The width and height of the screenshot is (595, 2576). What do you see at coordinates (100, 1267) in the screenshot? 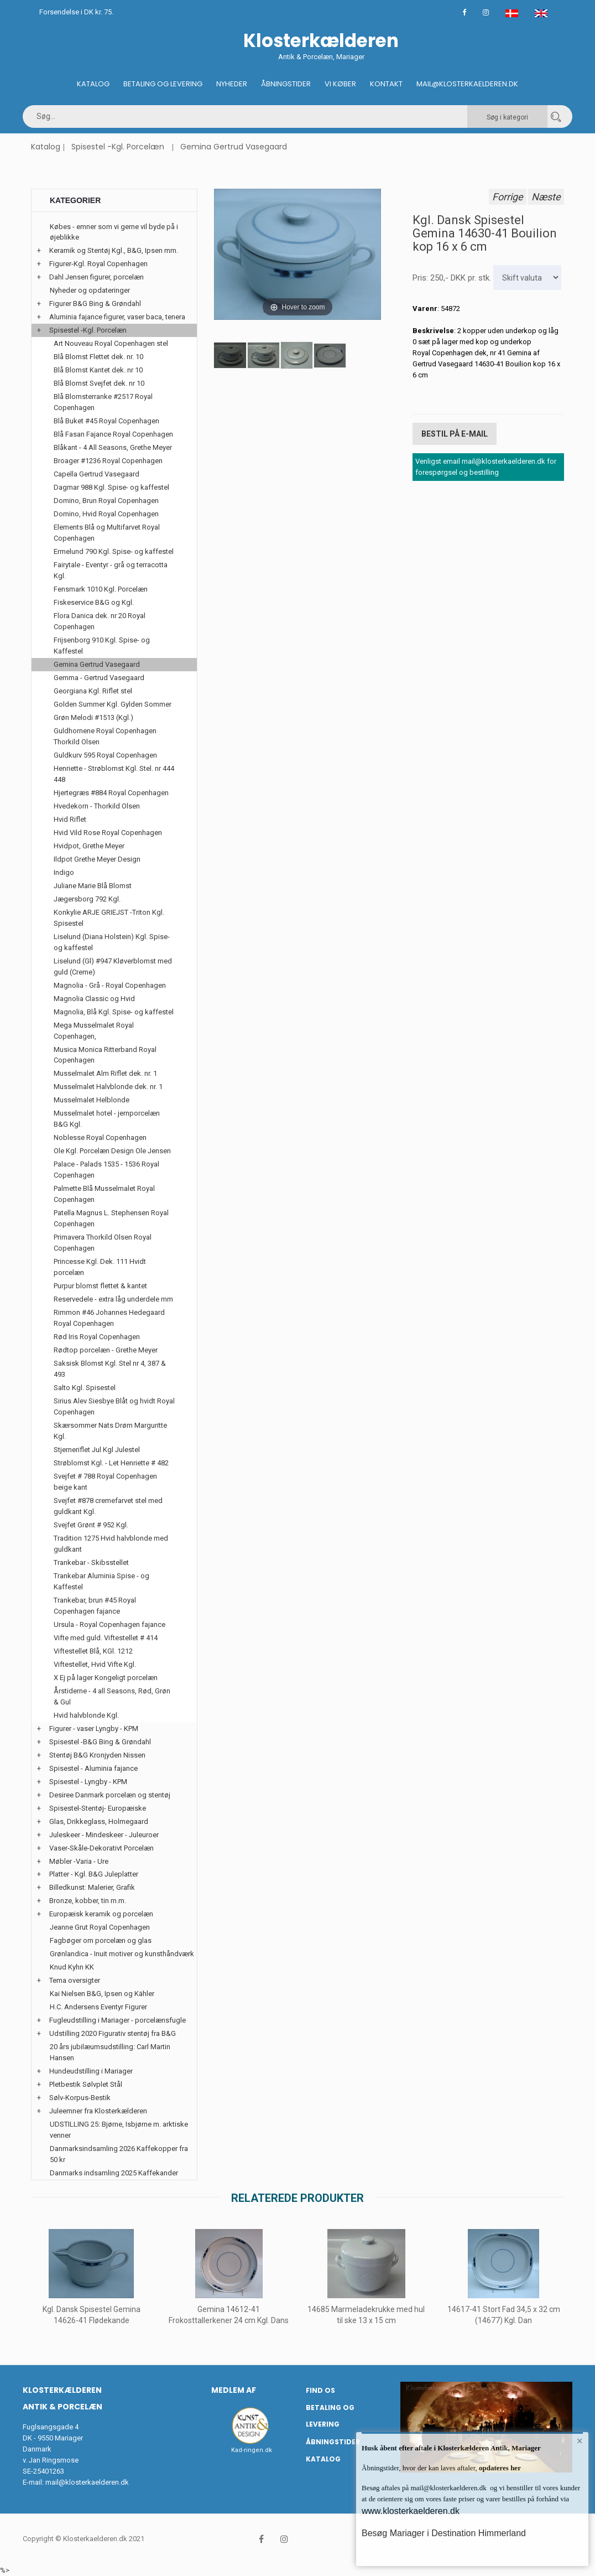
I see `Princesse Kgl. Dek. 111 Hvidt porcelæn` at bounding box center [100, 1267].